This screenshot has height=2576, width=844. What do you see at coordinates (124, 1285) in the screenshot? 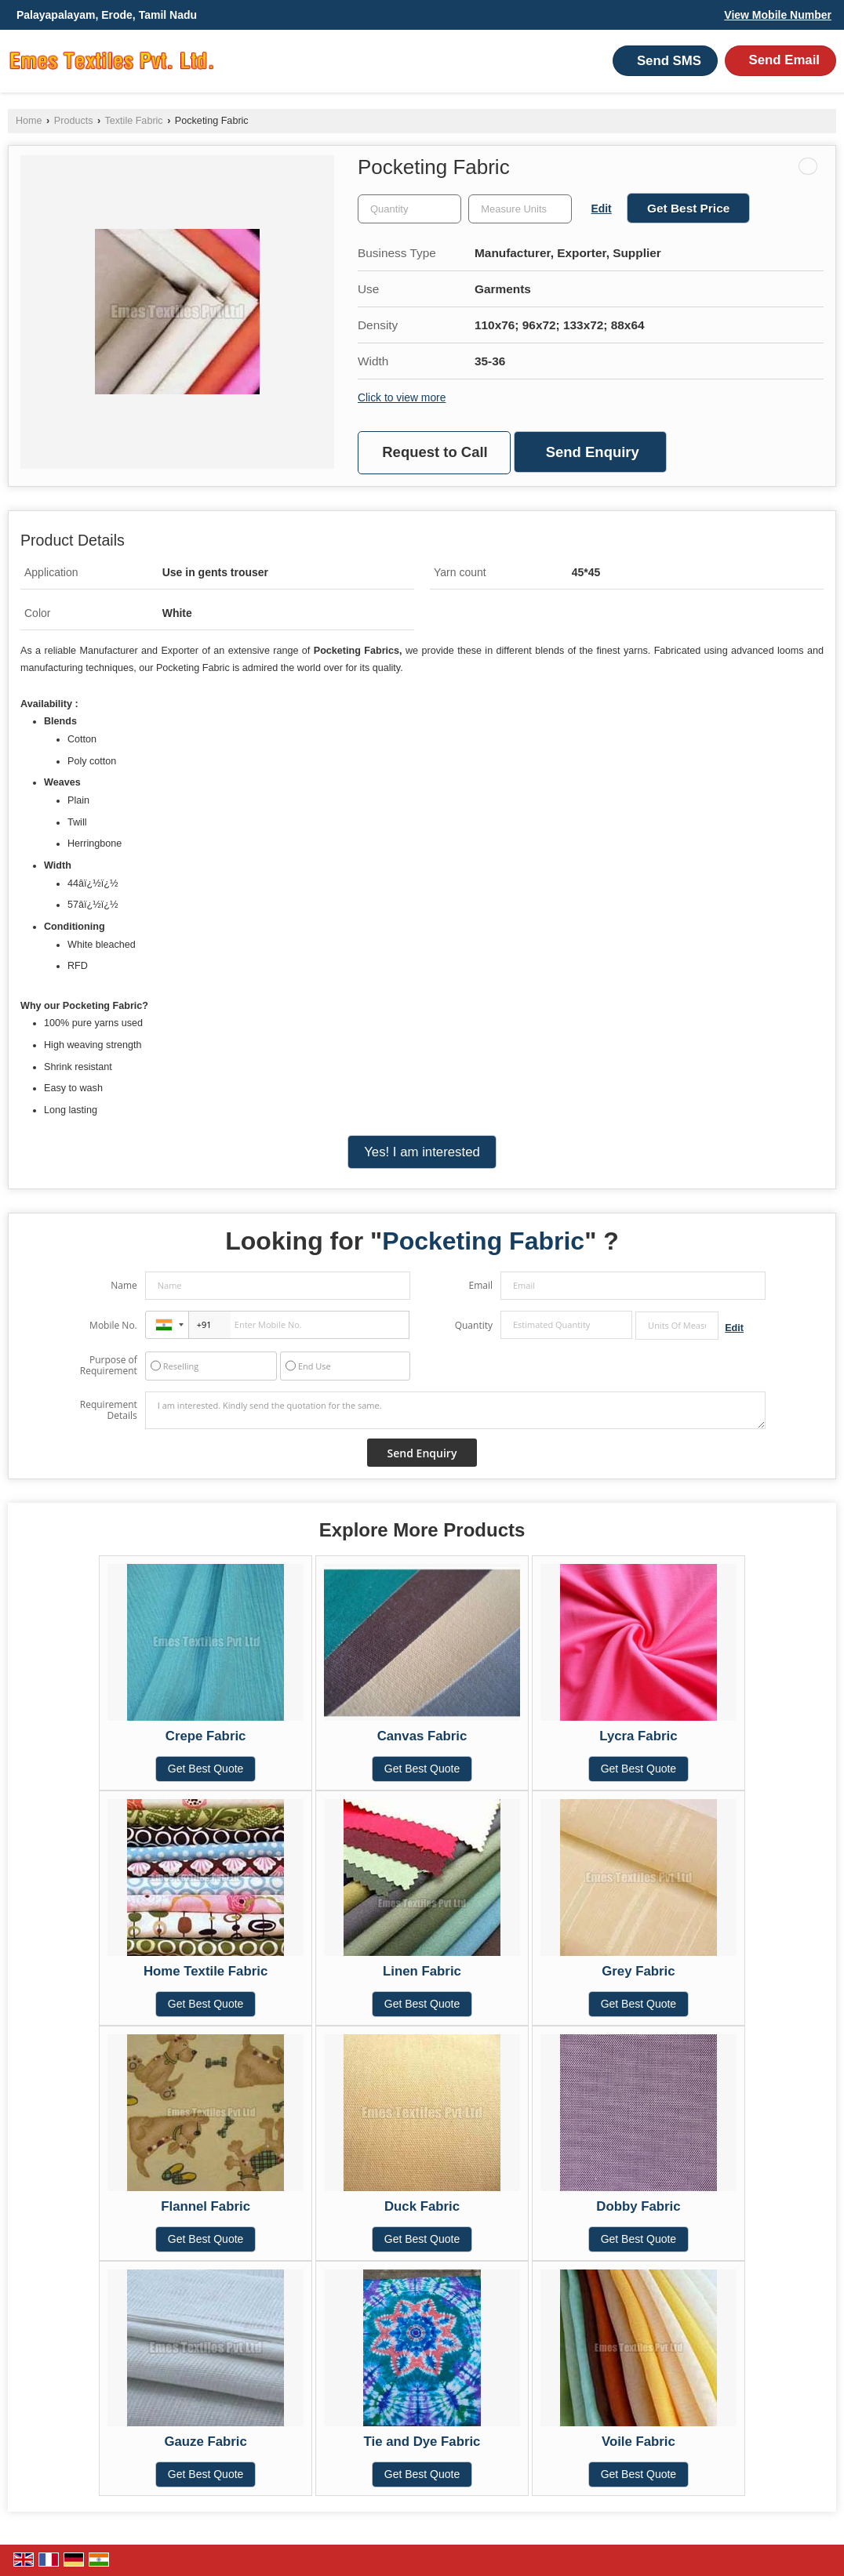
I see `Name` at bounding box center [124, 1285].